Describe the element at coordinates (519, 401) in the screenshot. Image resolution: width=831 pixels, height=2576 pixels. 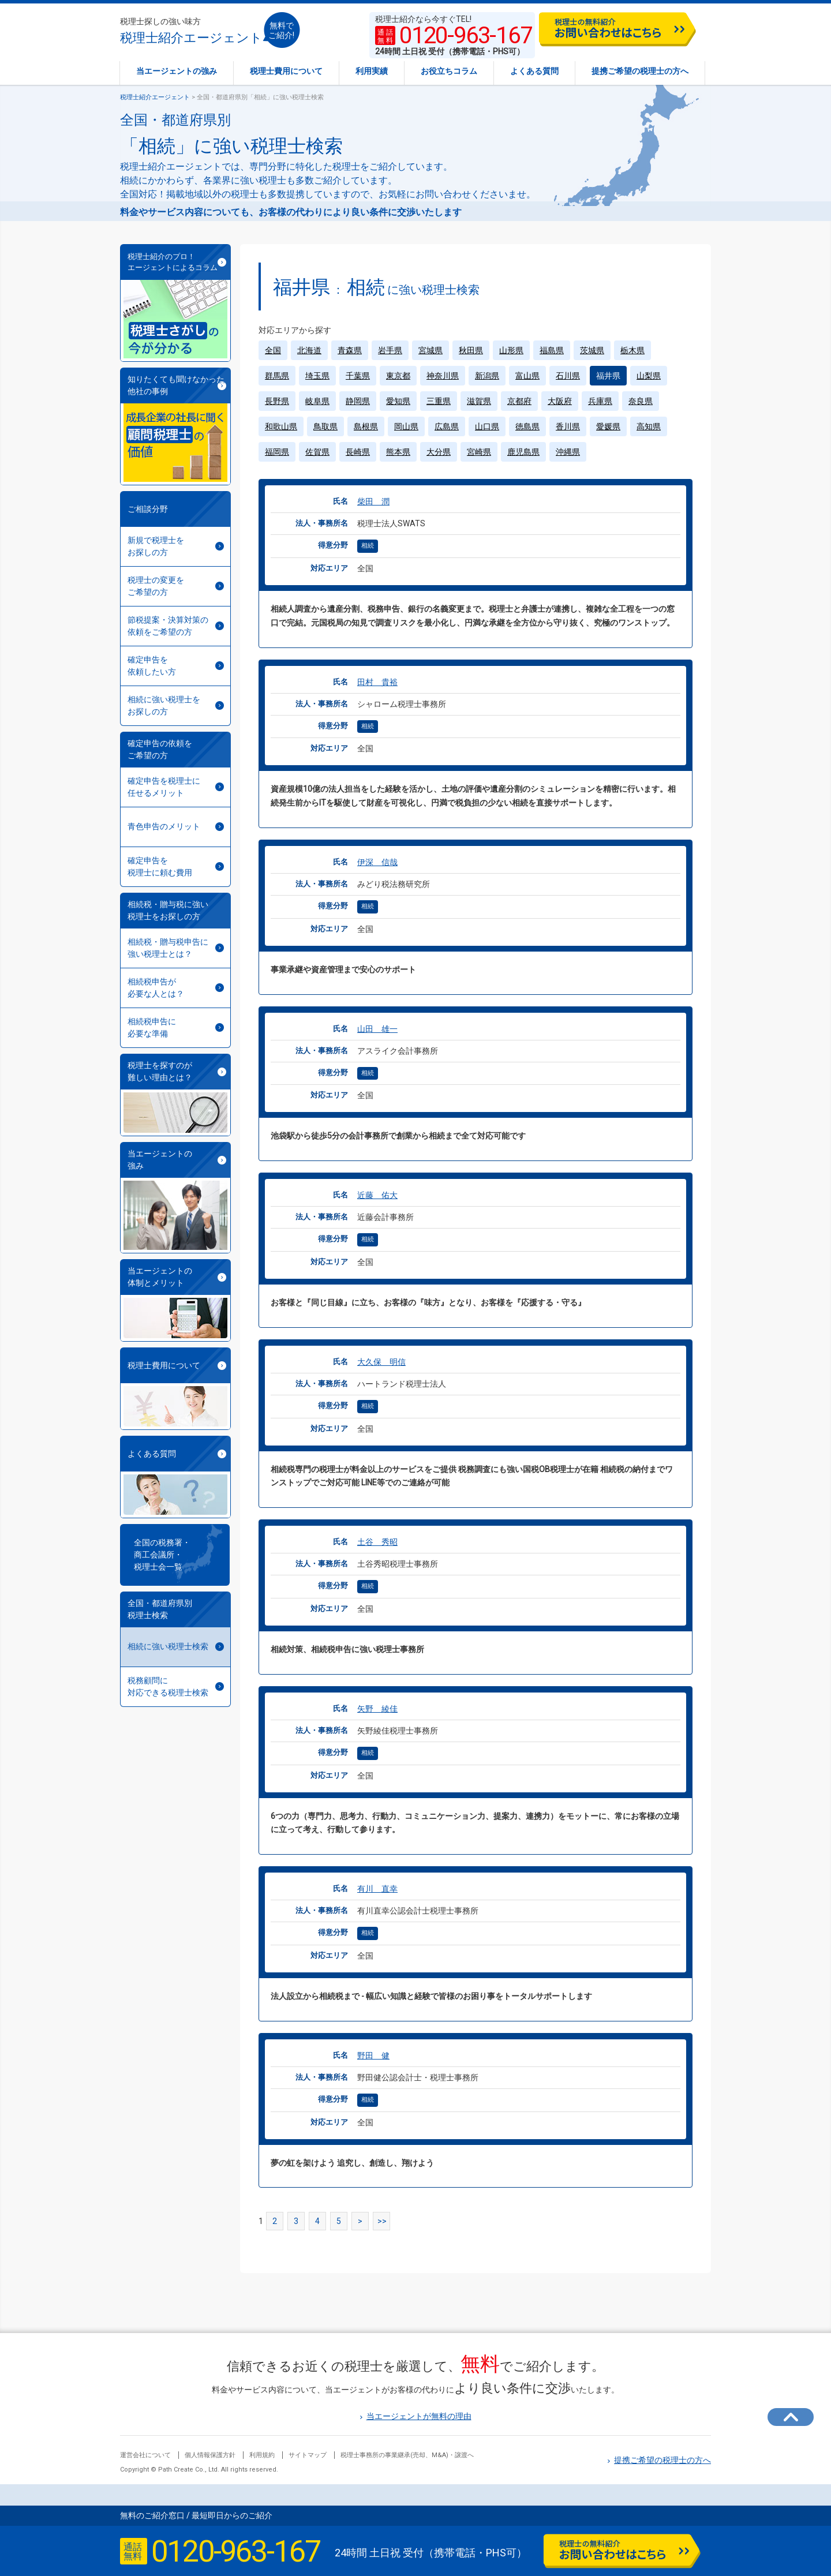
I see `京都府` at that location.